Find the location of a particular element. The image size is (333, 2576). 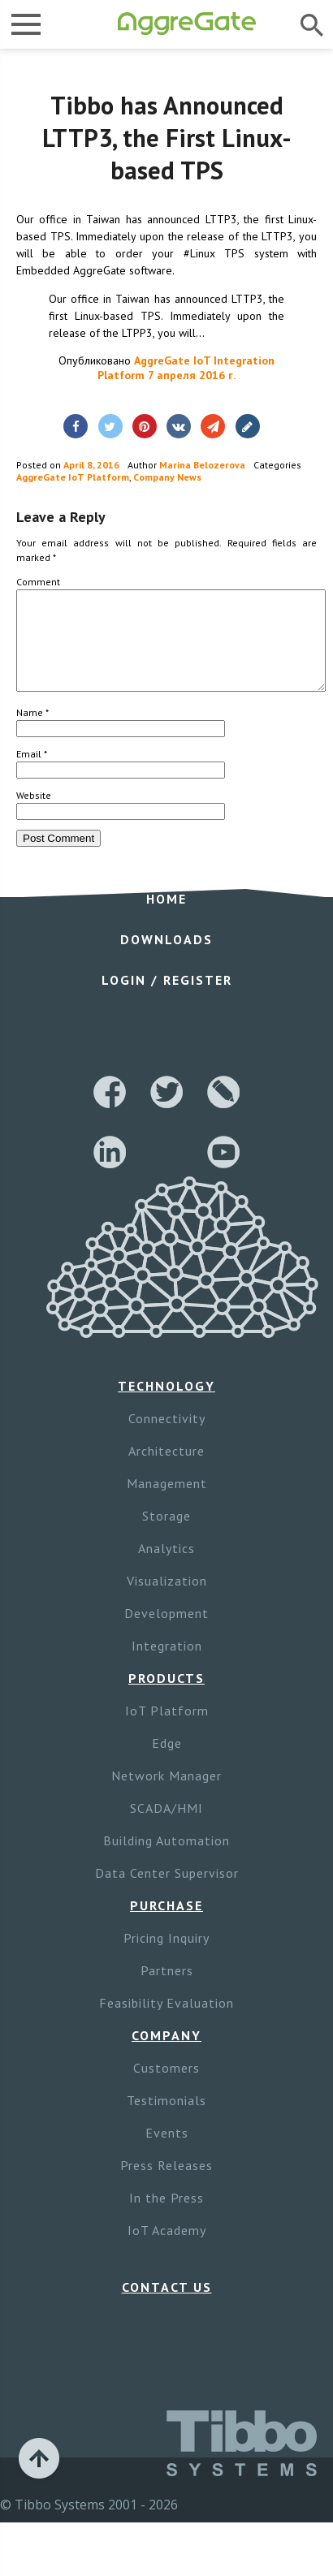

Login / Register is located at coordinates (167, 999).